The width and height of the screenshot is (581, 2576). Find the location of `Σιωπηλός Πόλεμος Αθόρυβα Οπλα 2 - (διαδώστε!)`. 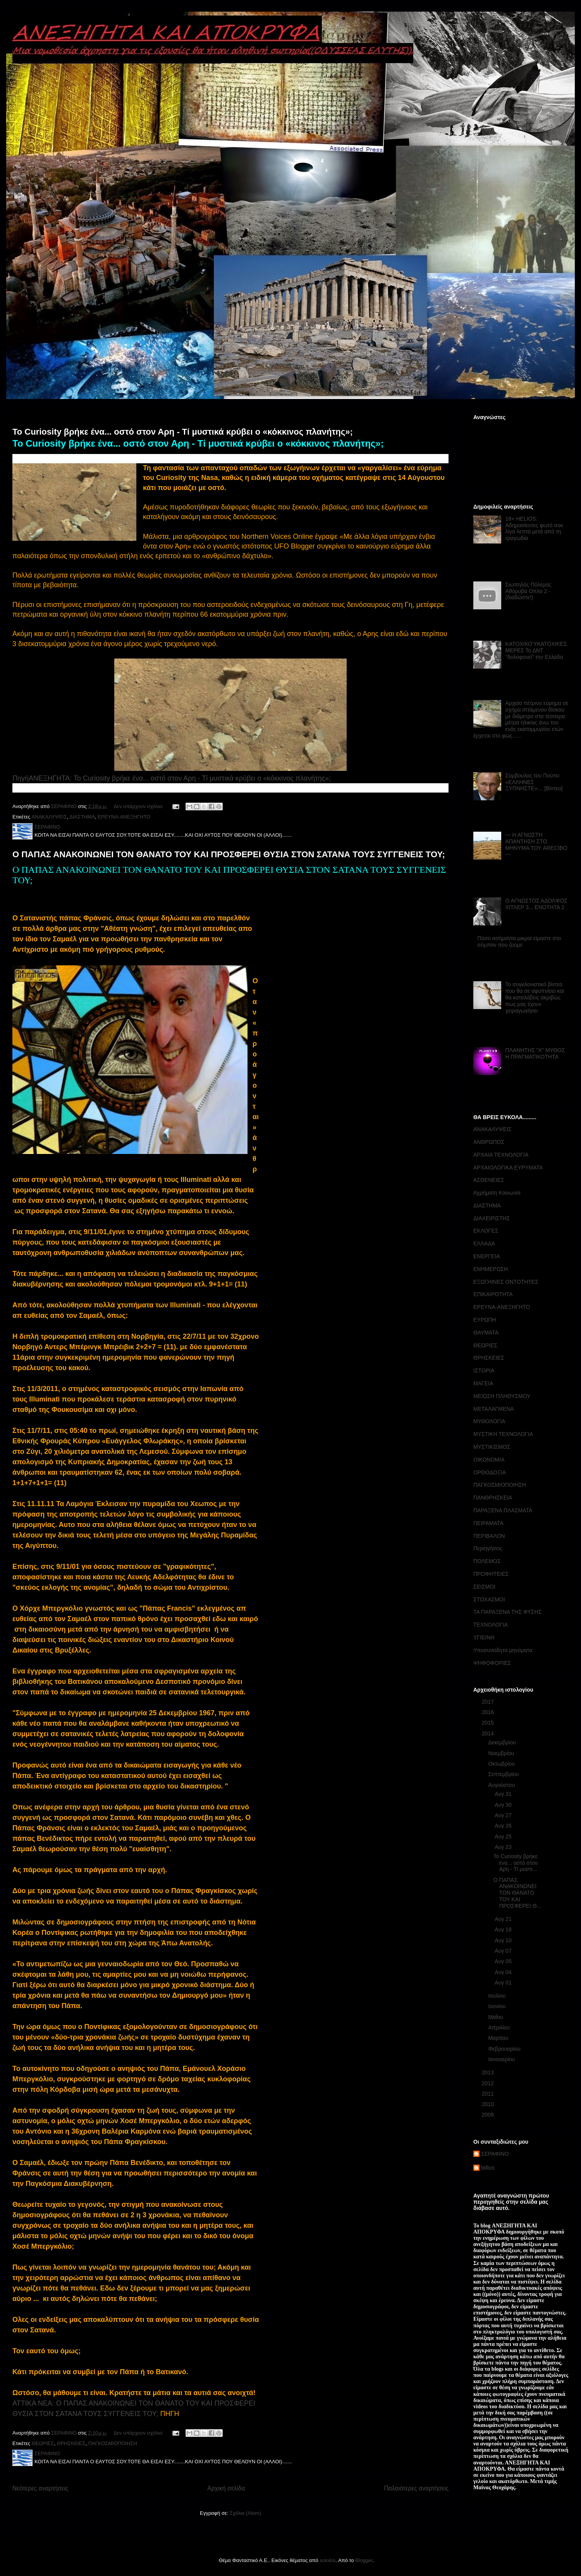

Σιωπηλός Πόλεμος Αθόρυβα Οπλα 2 - (διαδώστε!) is located at coordinates (528, 591).